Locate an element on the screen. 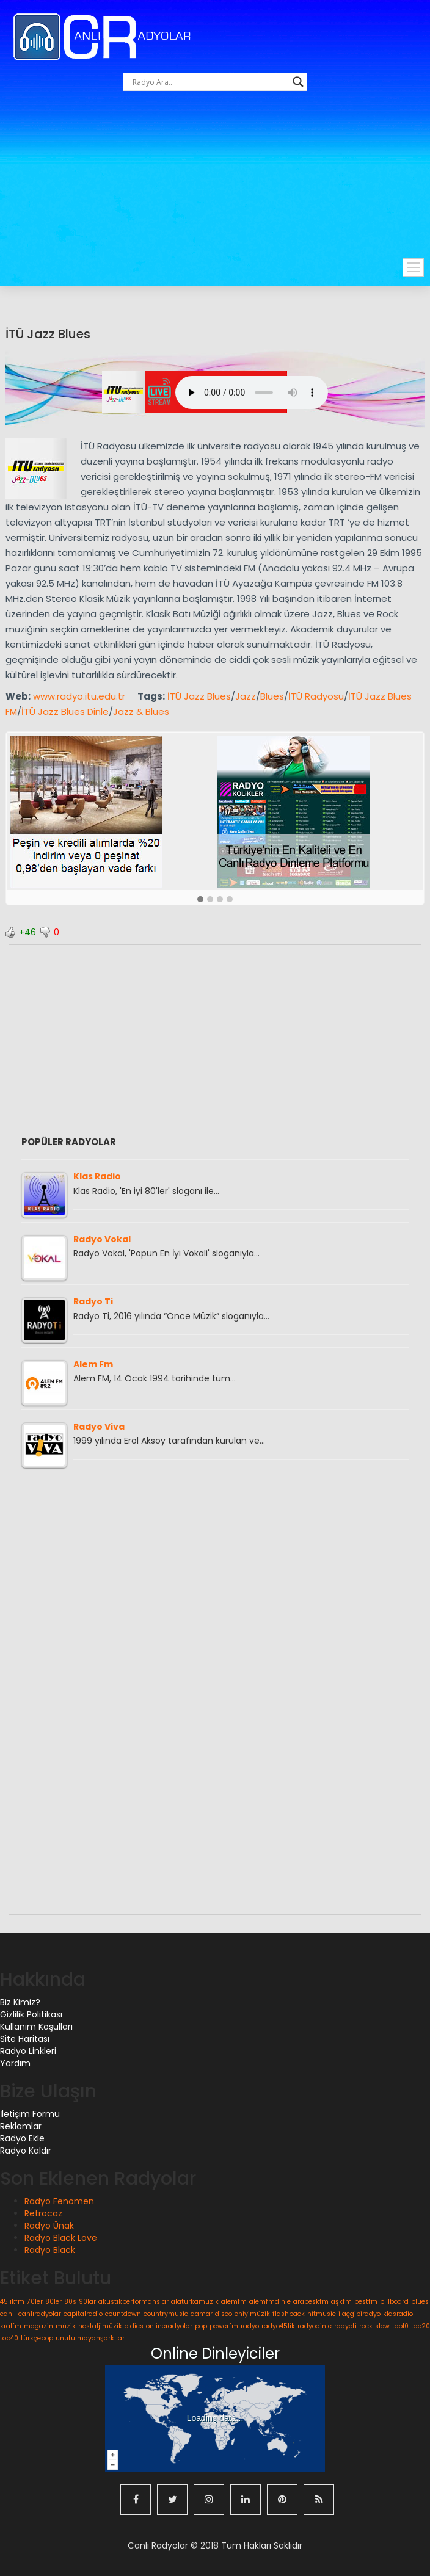  klasradio [klasradio (1 öge)] is located at coordinates (398, 2313).